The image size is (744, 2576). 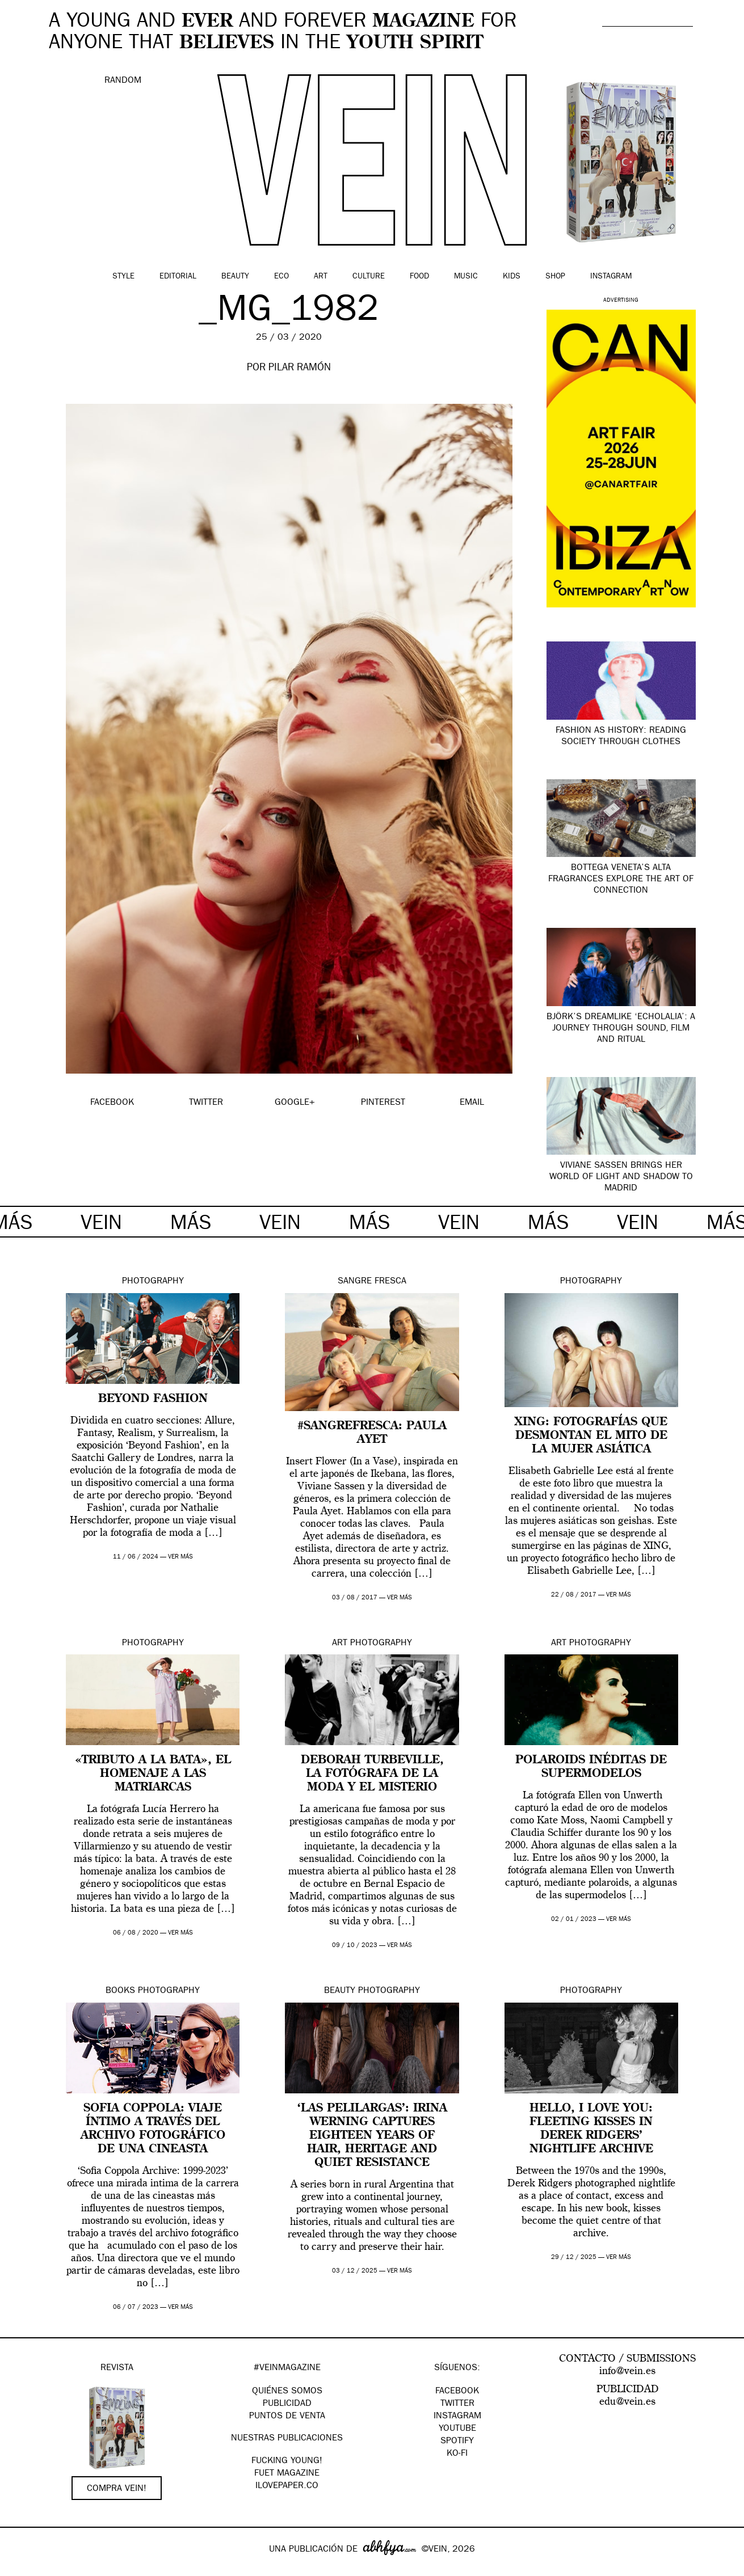 What do you see at coordinates (287, 2404) in the screenshot?
I see `PUBLICIDAD` at bounding box center [287, 2404].